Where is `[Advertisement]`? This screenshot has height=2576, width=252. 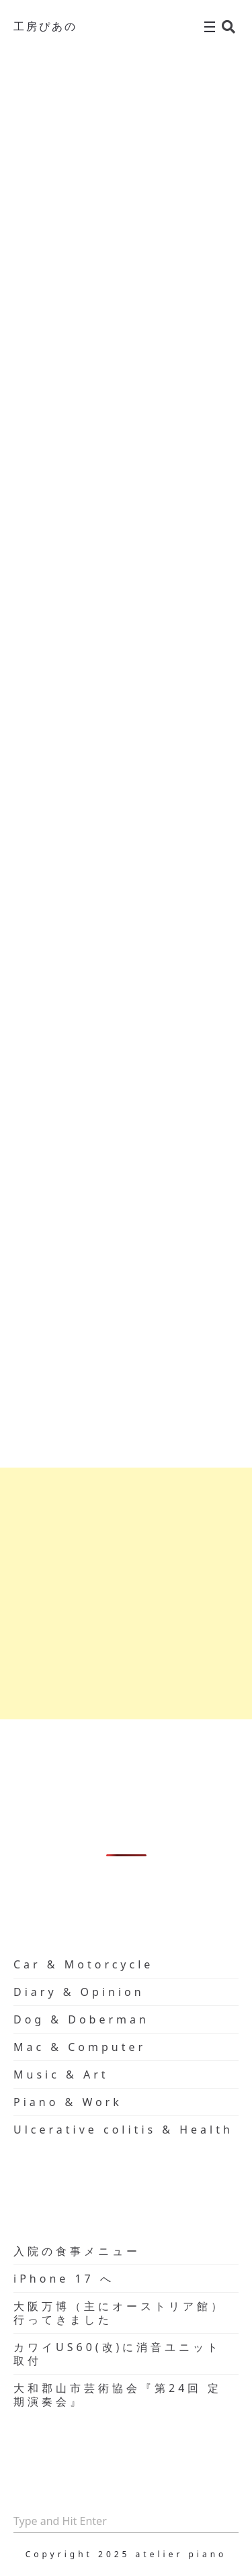 [Advertisement] is located at coordinates (126, 1593).